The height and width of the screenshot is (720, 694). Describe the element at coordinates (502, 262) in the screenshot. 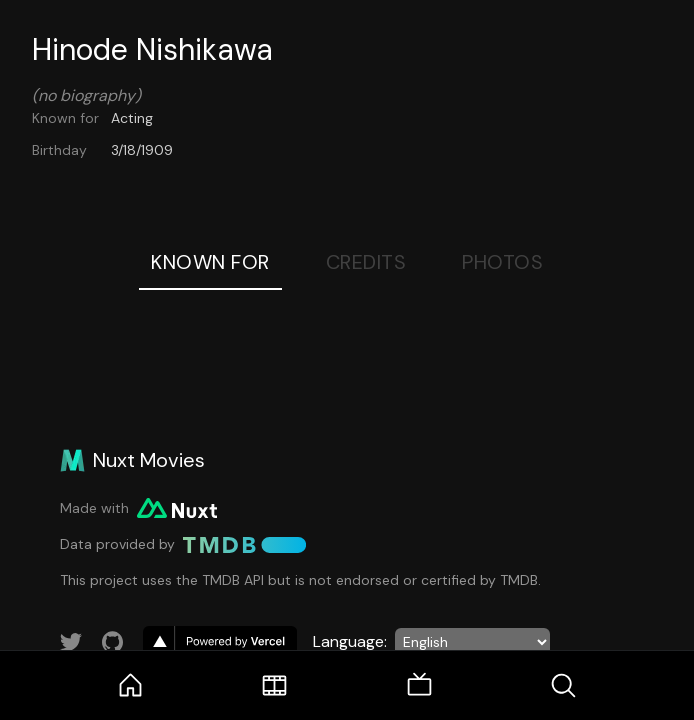

I see `Photos` at that location.